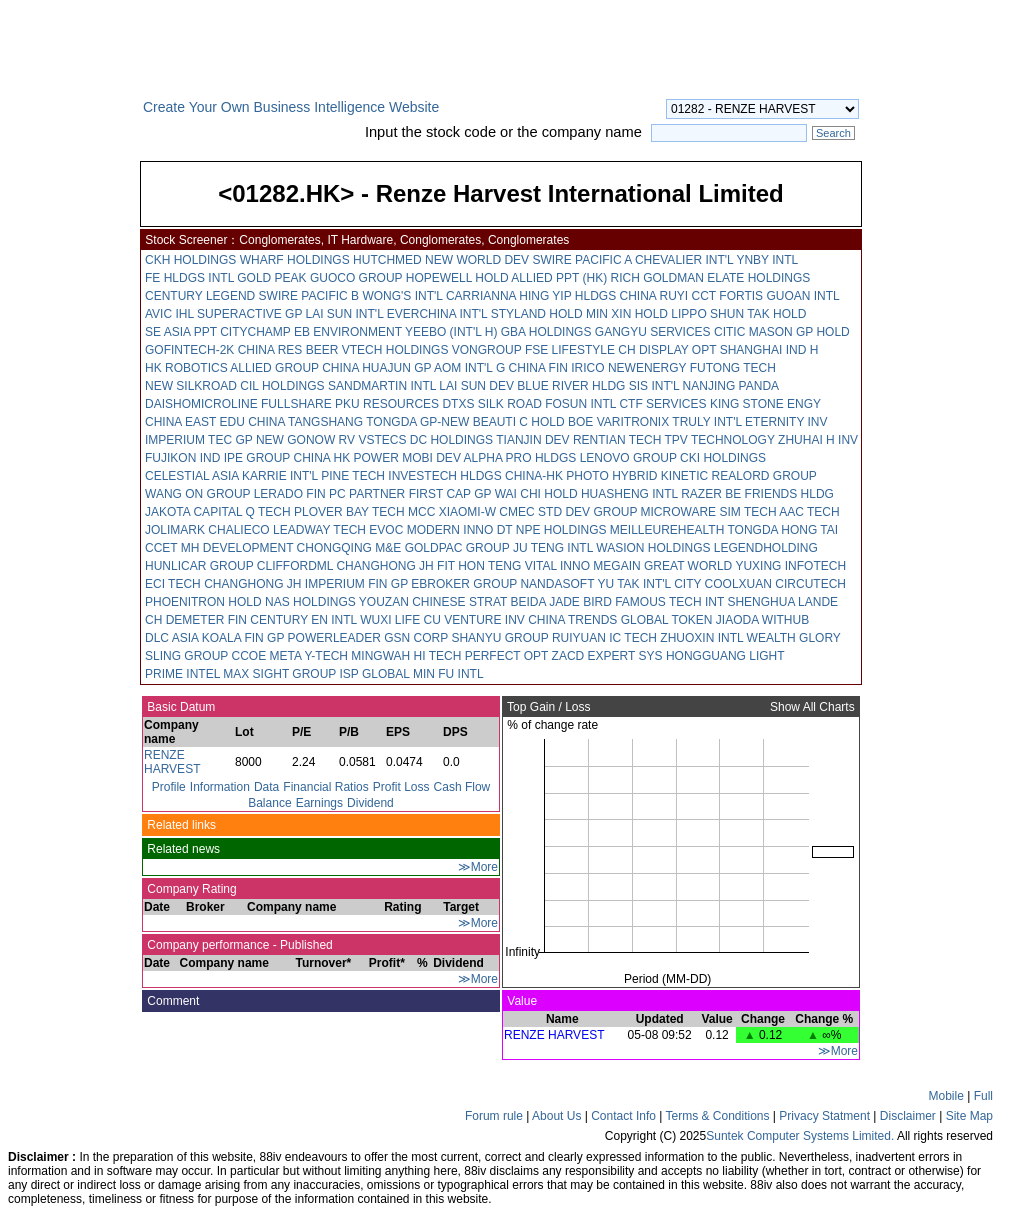 This screenshot has height=1214, width=1024. I want to click on Top Gain / Loss, so click(547, 707).